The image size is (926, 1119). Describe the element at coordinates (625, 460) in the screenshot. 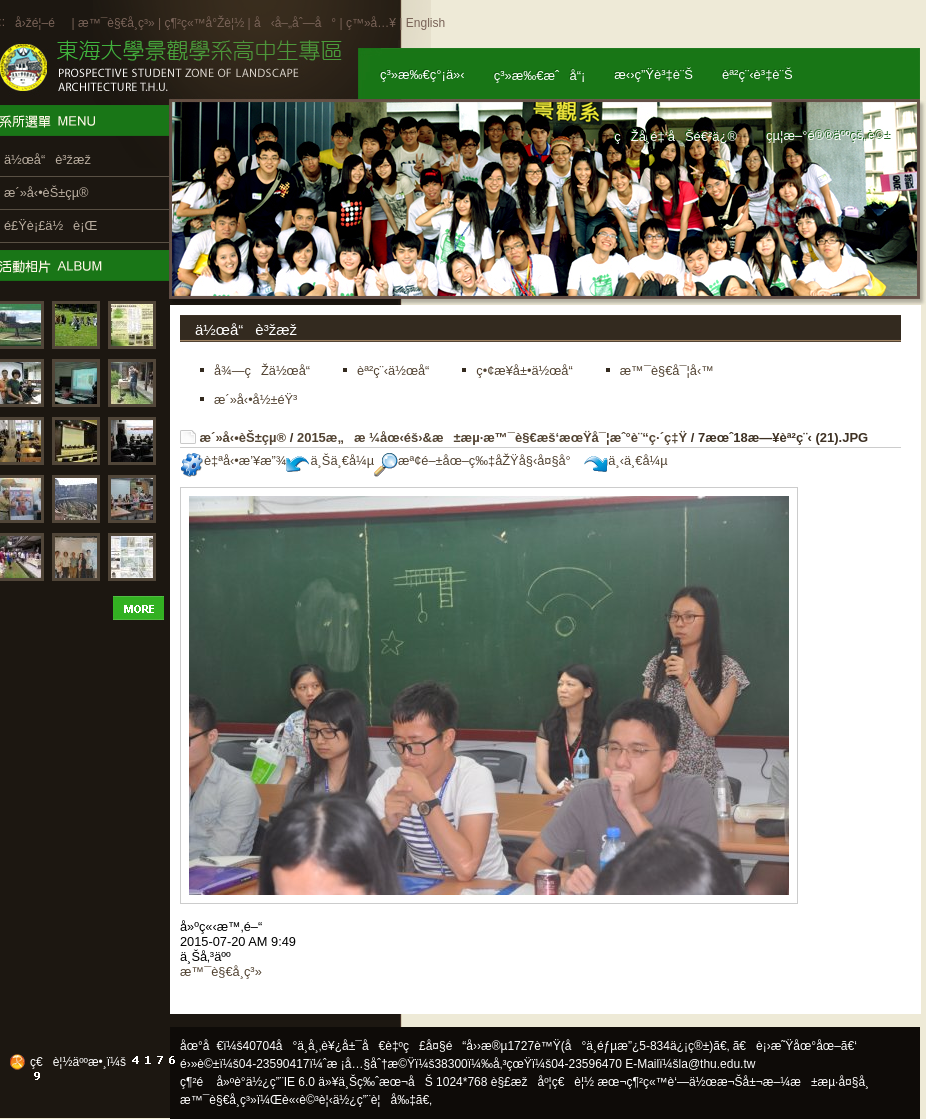

I see `ä¸‹ä¸€å¼µ` at that location.